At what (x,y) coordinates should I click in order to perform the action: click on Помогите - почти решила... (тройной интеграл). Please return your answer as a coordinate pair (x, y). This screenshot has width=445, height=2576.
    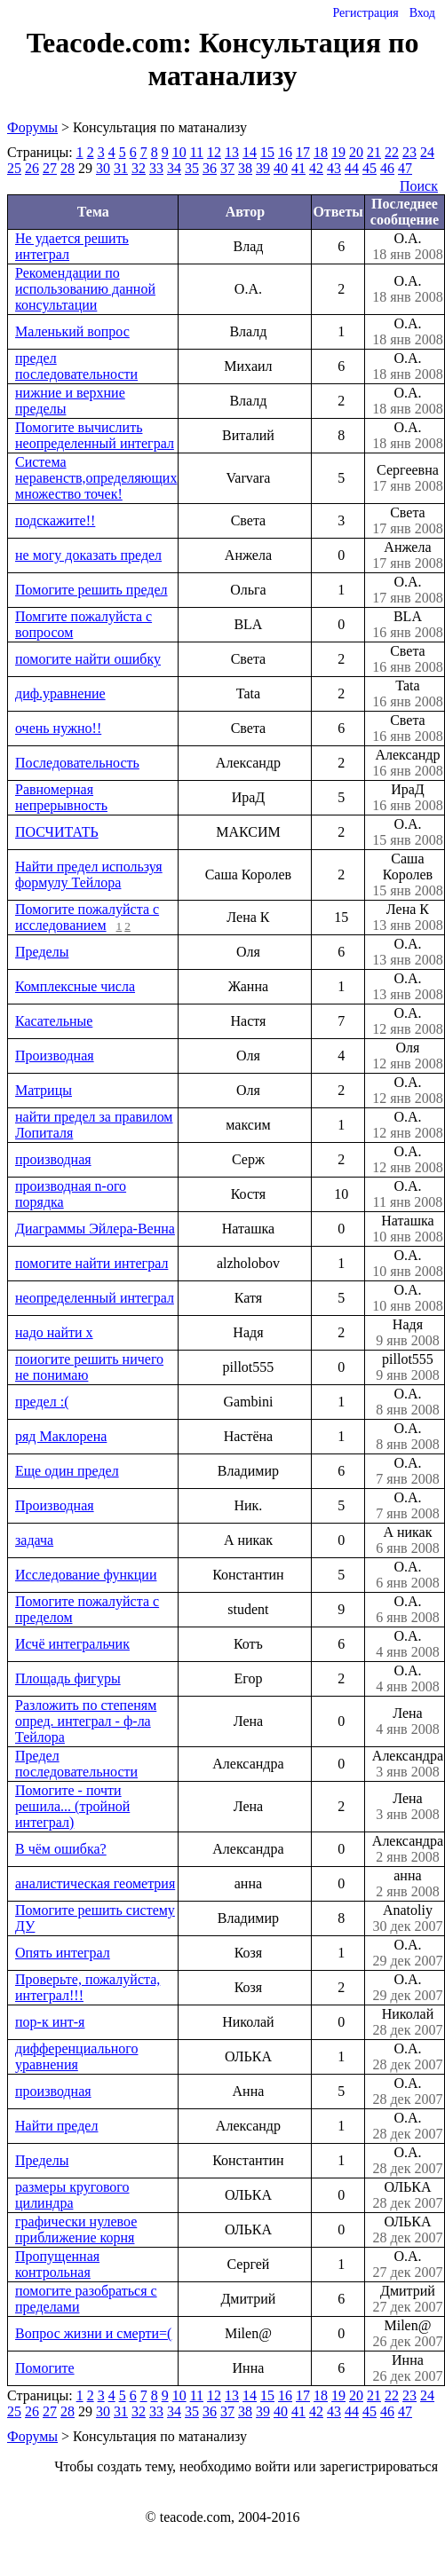
    Looking at the image, I should click on (72, 1806).